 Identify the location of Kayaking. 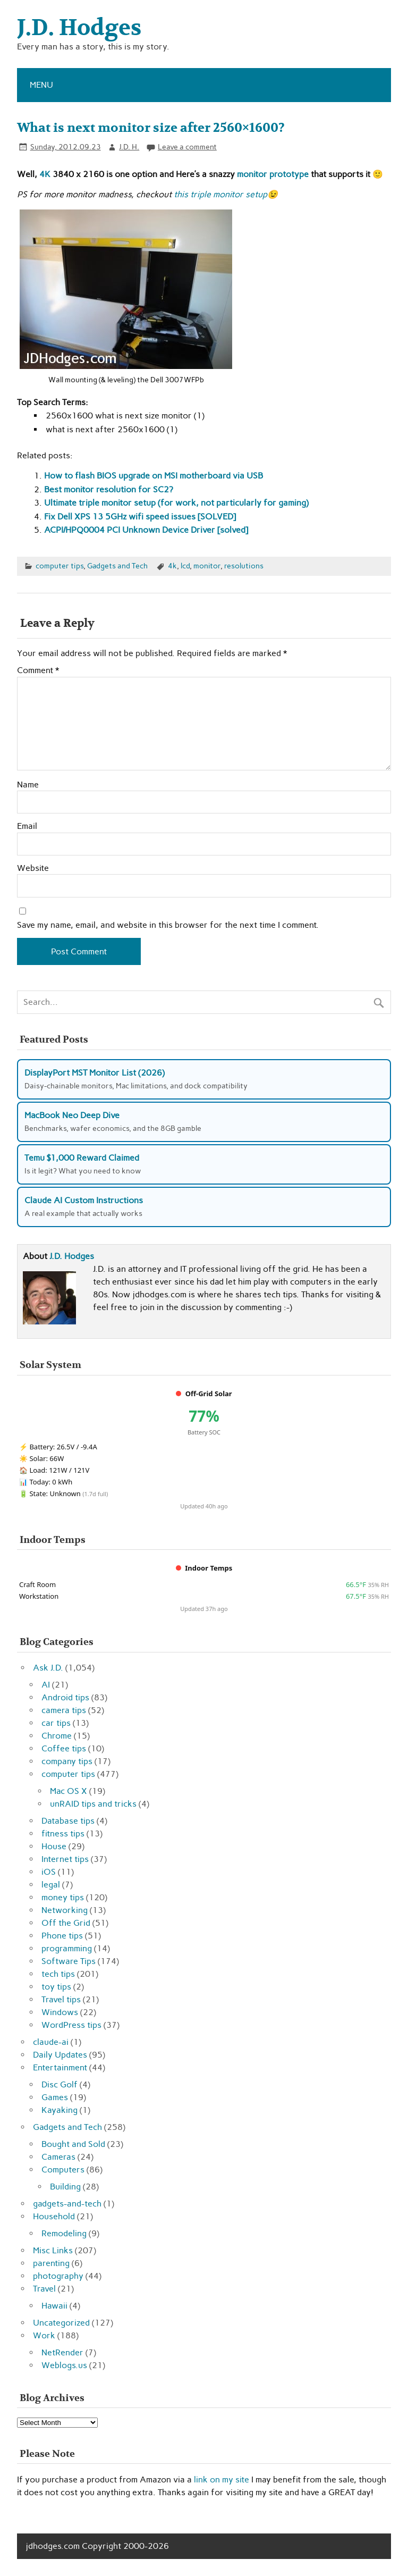
(59, 2110).